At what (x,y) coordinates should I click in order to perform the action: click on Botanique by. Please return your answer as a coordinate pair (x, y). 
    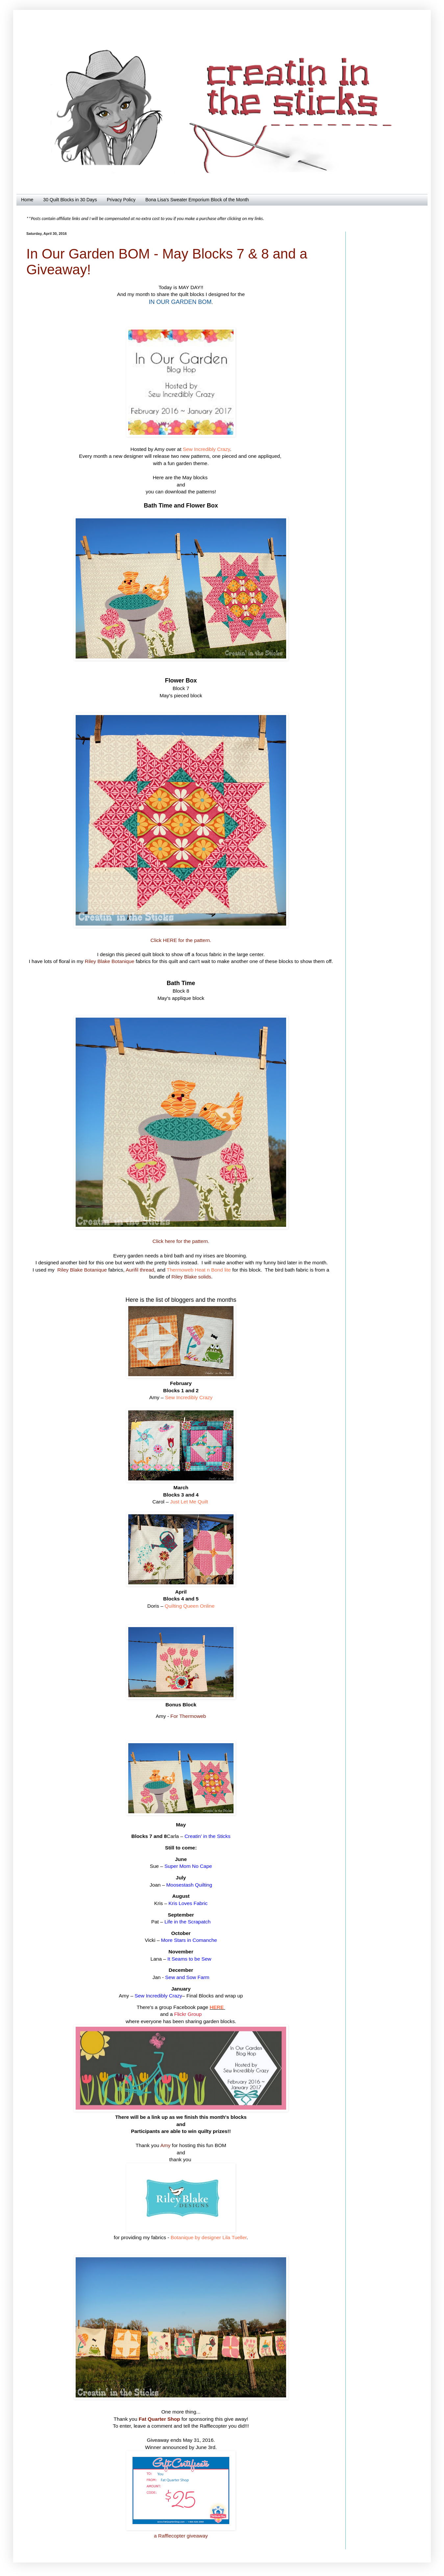
    Looking at the image, I should click on (185, 2237).